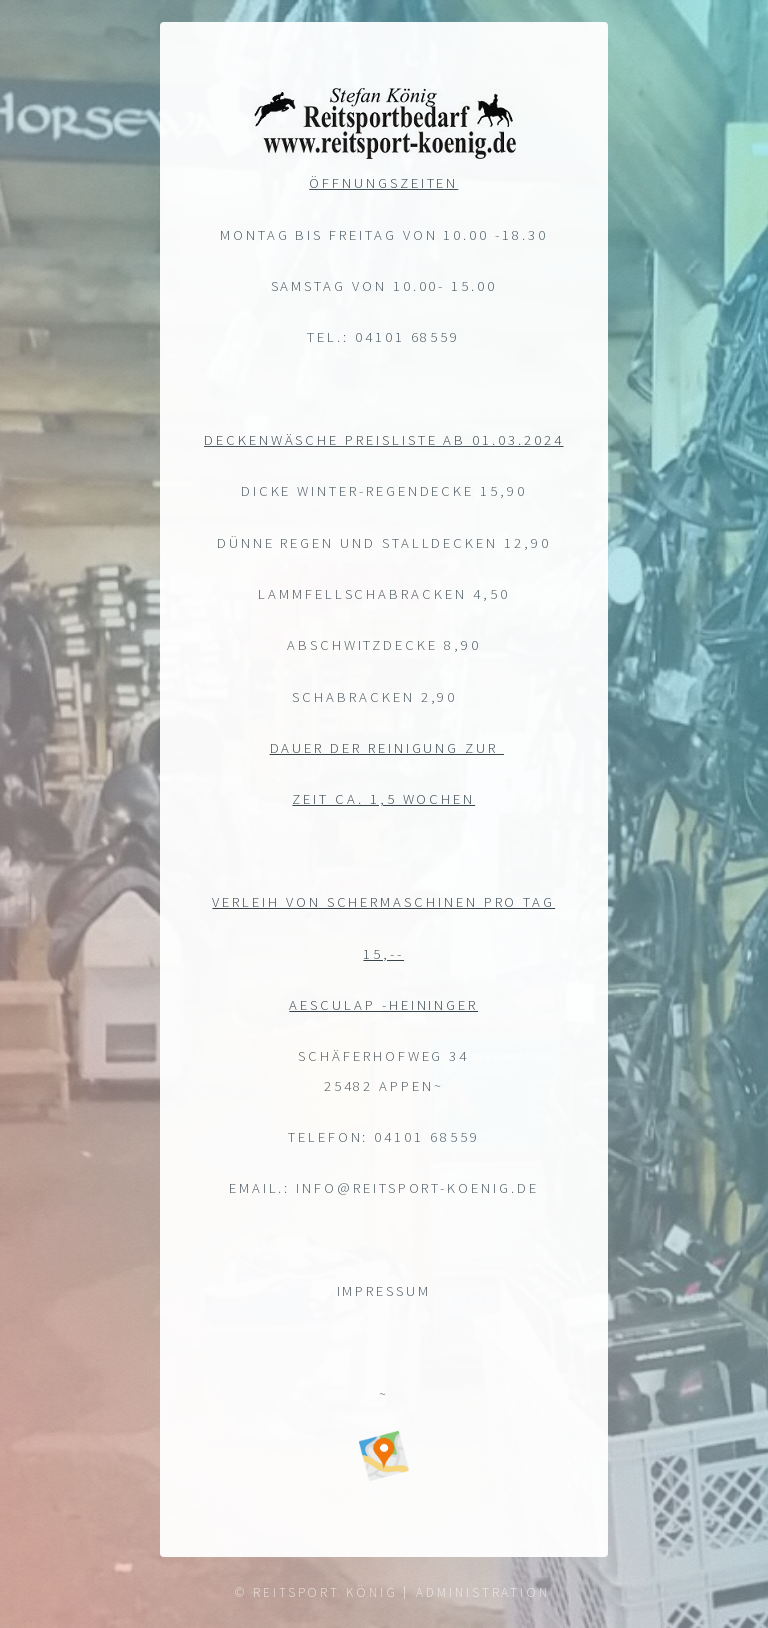  What do you see at coordinates (483, 1592) in the screenshot?
I see `Administration` at bounding box center [483, 1592].